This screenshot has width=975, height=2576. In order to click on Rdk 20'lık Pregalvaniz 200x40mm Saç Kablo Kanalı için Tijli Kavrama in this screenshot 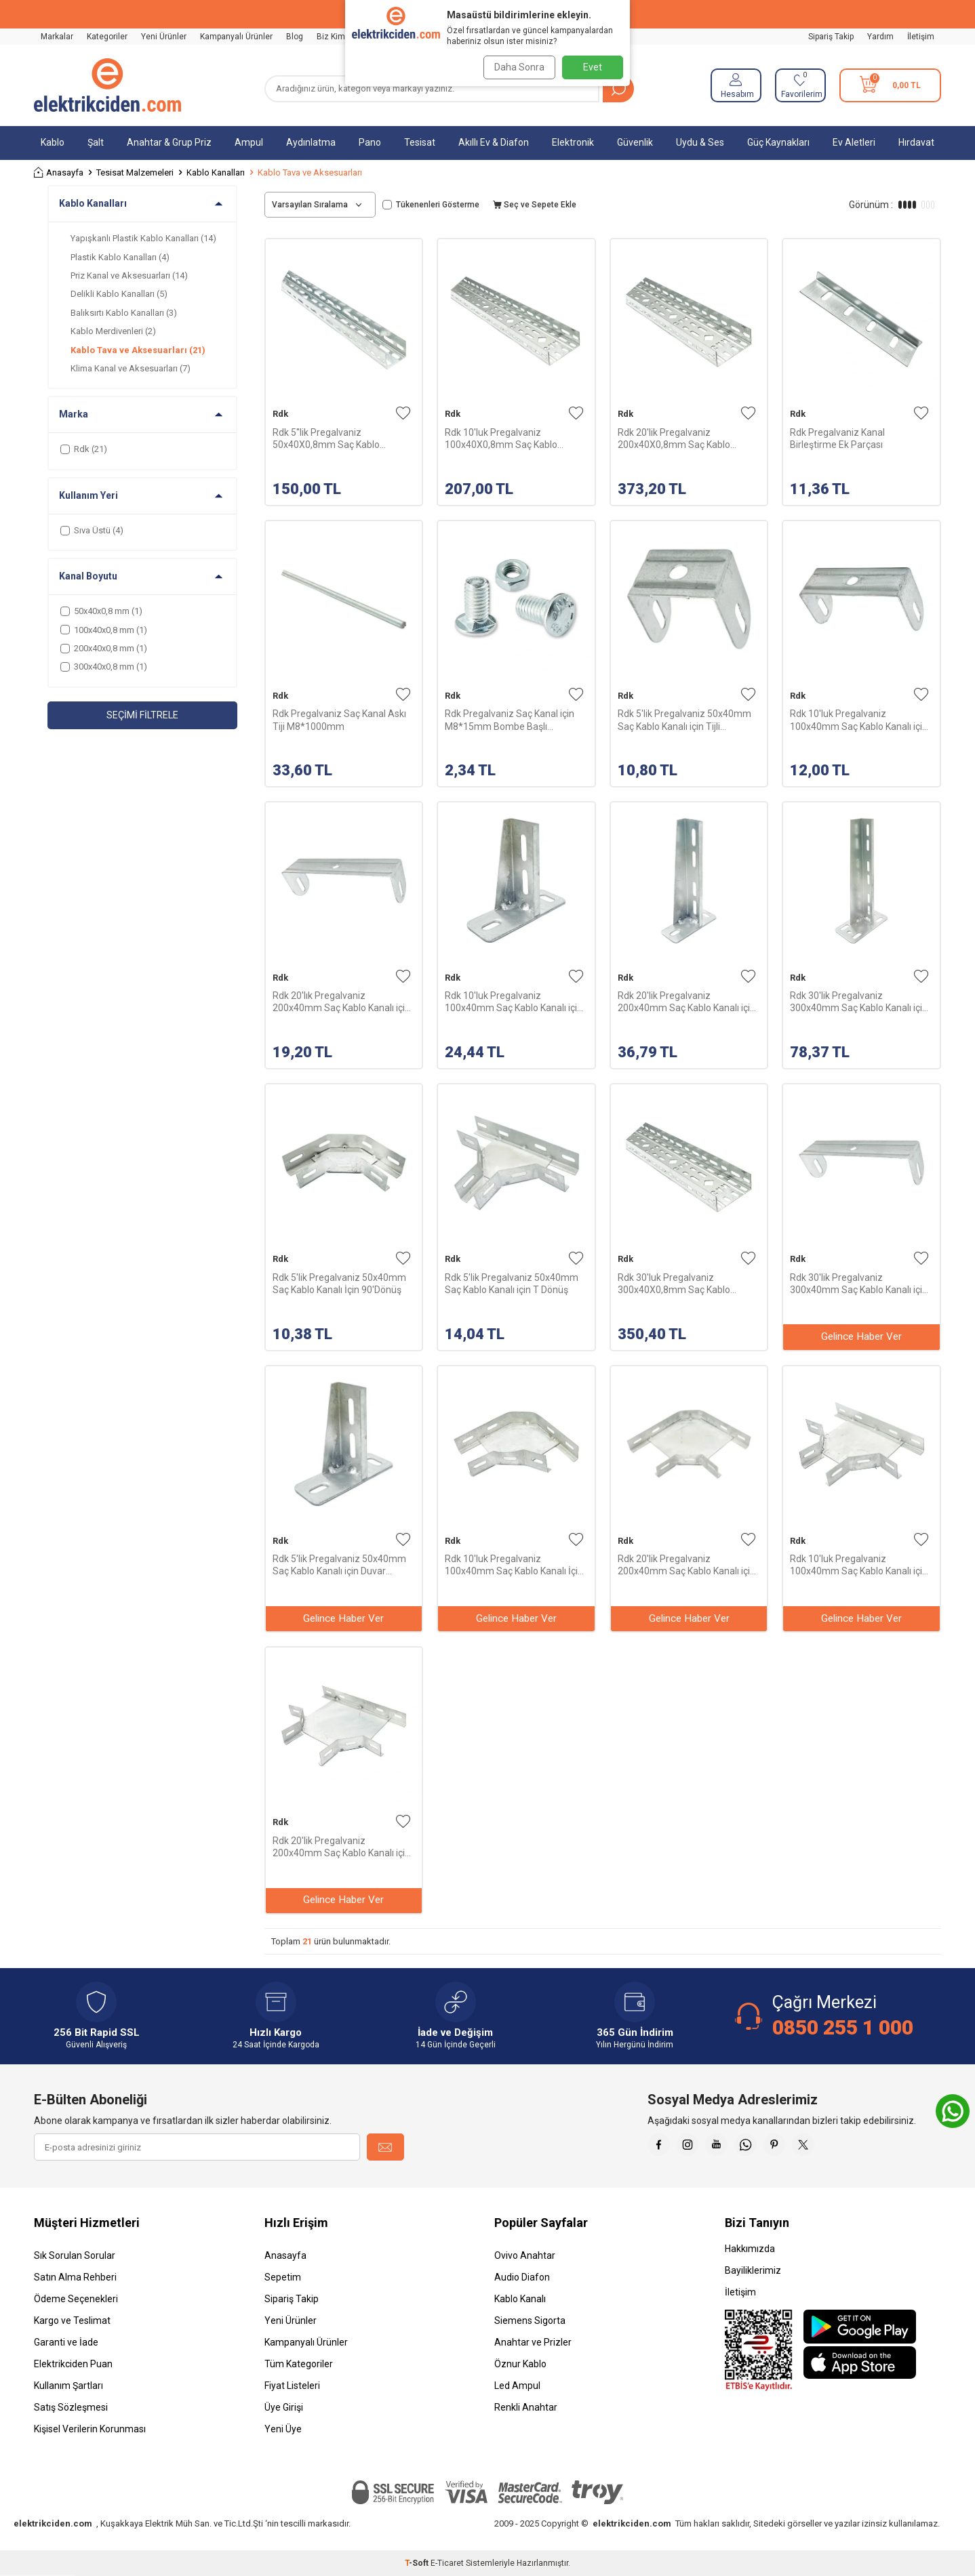, I will do `click(341, 1002)`.